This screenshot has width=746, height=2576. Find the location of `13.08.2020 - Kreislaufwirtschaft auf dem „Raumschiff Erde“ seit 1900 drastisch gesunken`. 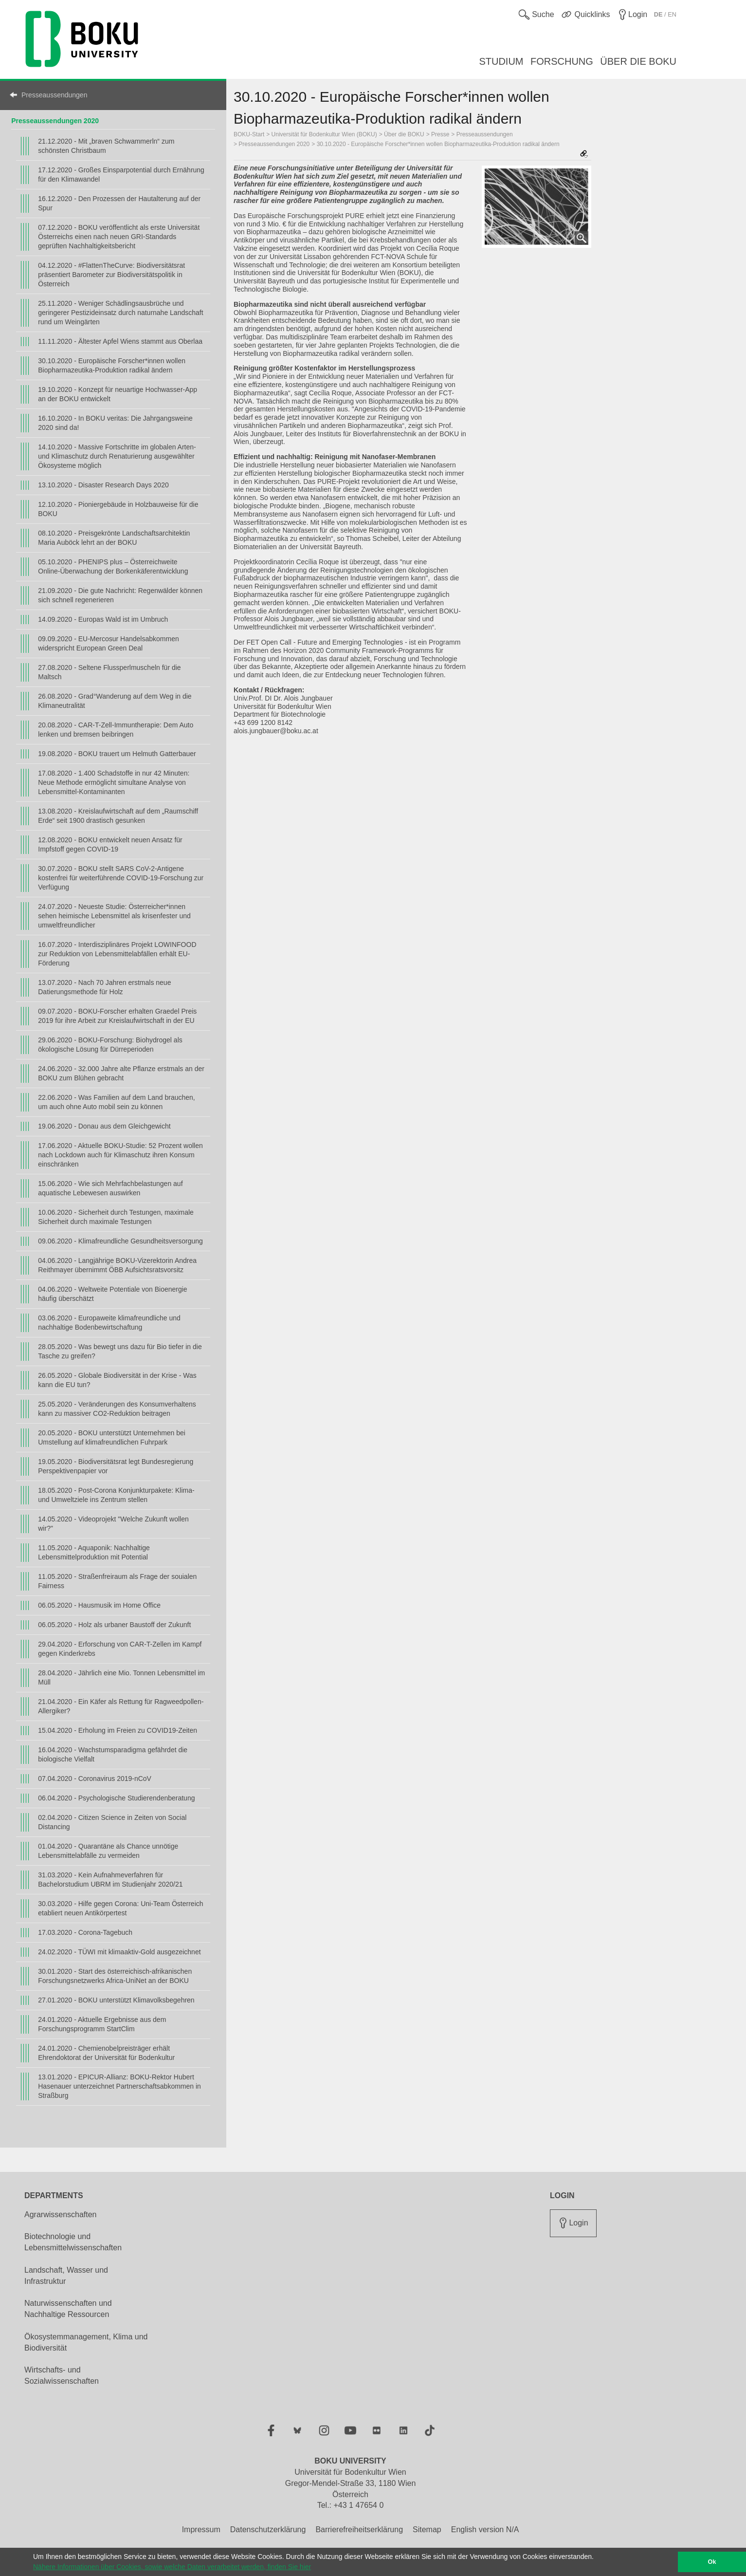

13.08.2020 - Kreislaufwirtschaft auf dem „Raumschiff Erde“ seit 1900 drastisch gesunken is located at coordinates (118, 815).